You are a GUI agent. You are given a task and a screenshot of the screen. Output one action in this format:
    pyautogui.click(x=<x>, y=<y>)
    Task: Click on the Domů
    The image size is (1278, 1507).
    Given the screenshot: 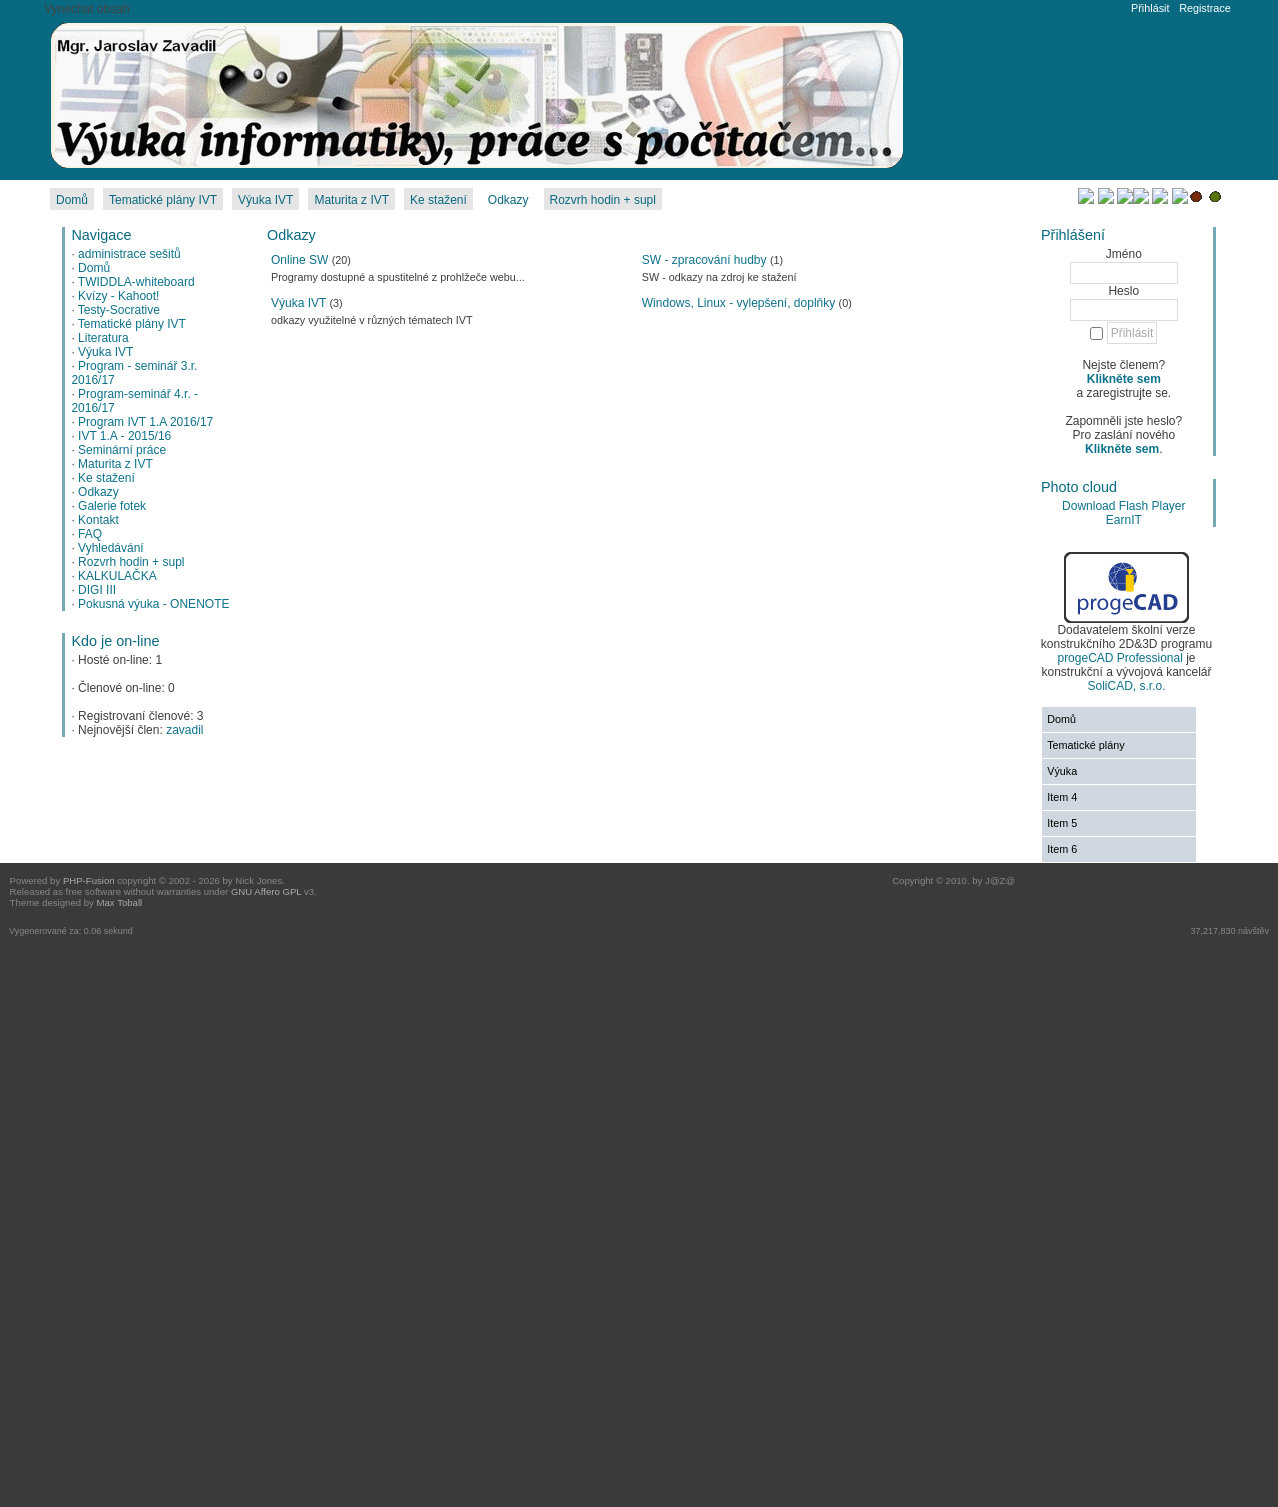 What is the action you would take?
    pyautogui.click(x=94, y=268)
    